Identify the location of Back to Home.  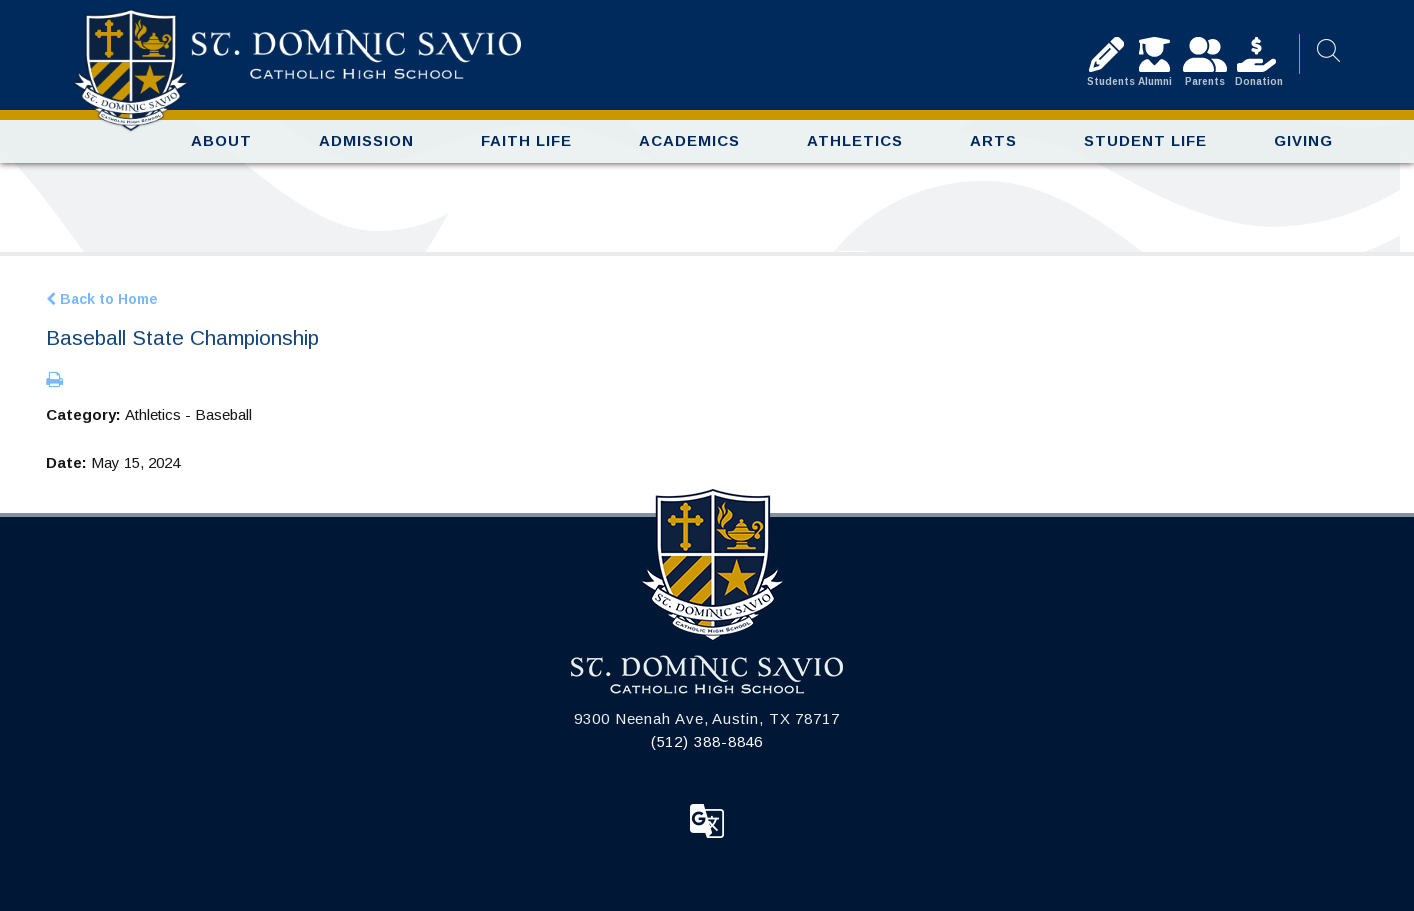
(102, 299).